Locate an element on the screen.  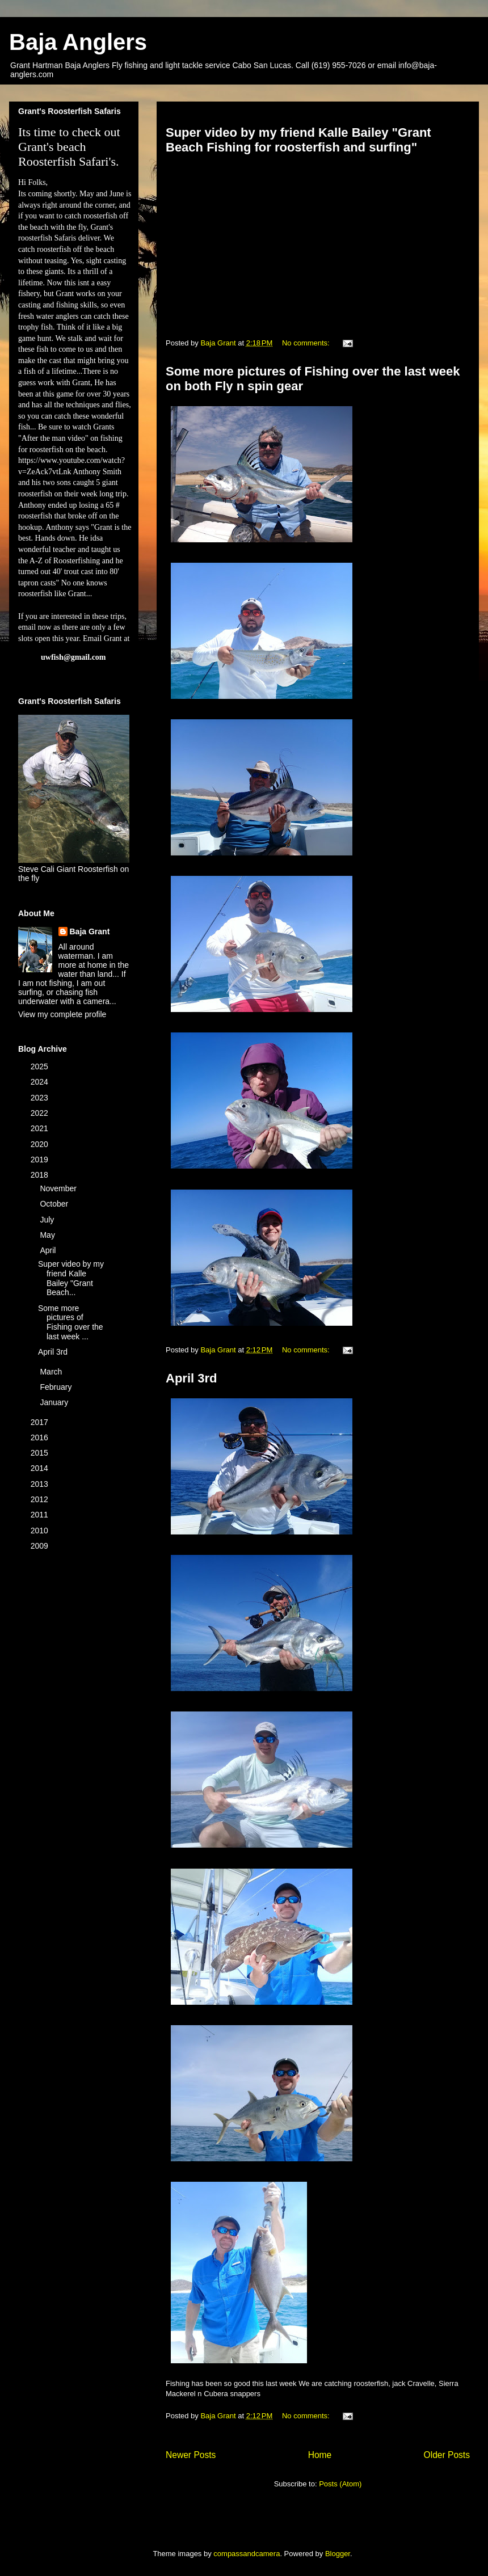
Posts (Atom) is located at coordinates (340, 2484).